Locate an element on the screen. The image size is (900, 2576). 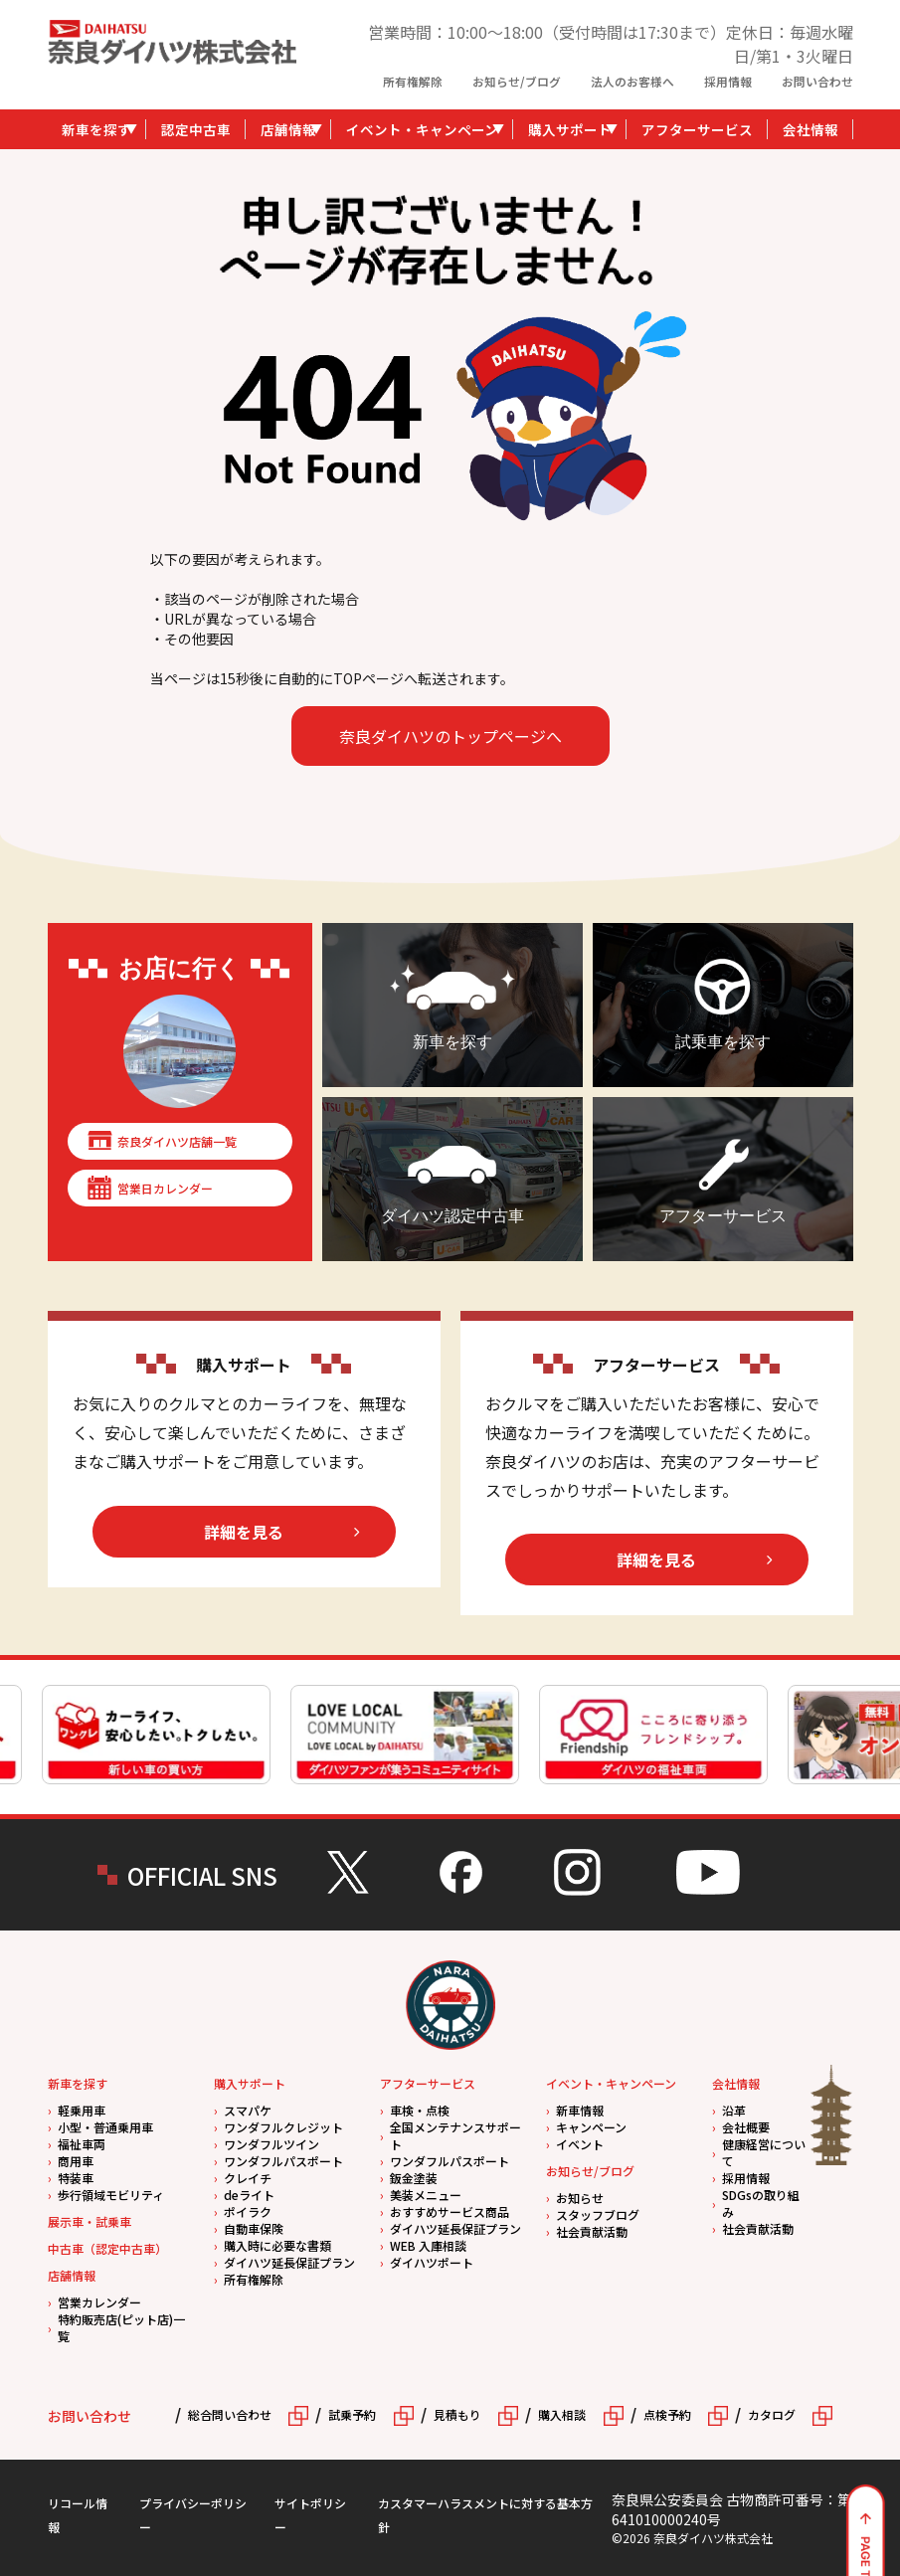
イベント is located at coordinates (580, 2143).